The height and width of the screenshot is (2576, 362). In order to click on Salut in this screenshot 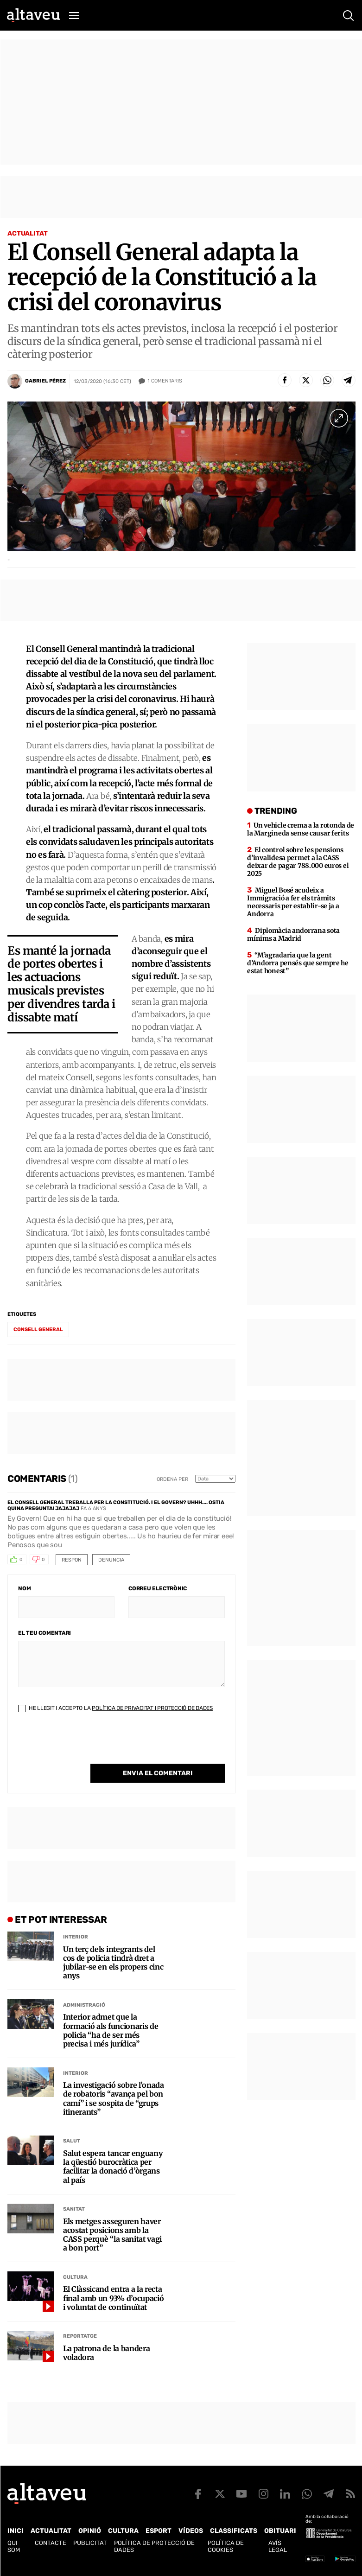, I will do `click(71, 2141)`.